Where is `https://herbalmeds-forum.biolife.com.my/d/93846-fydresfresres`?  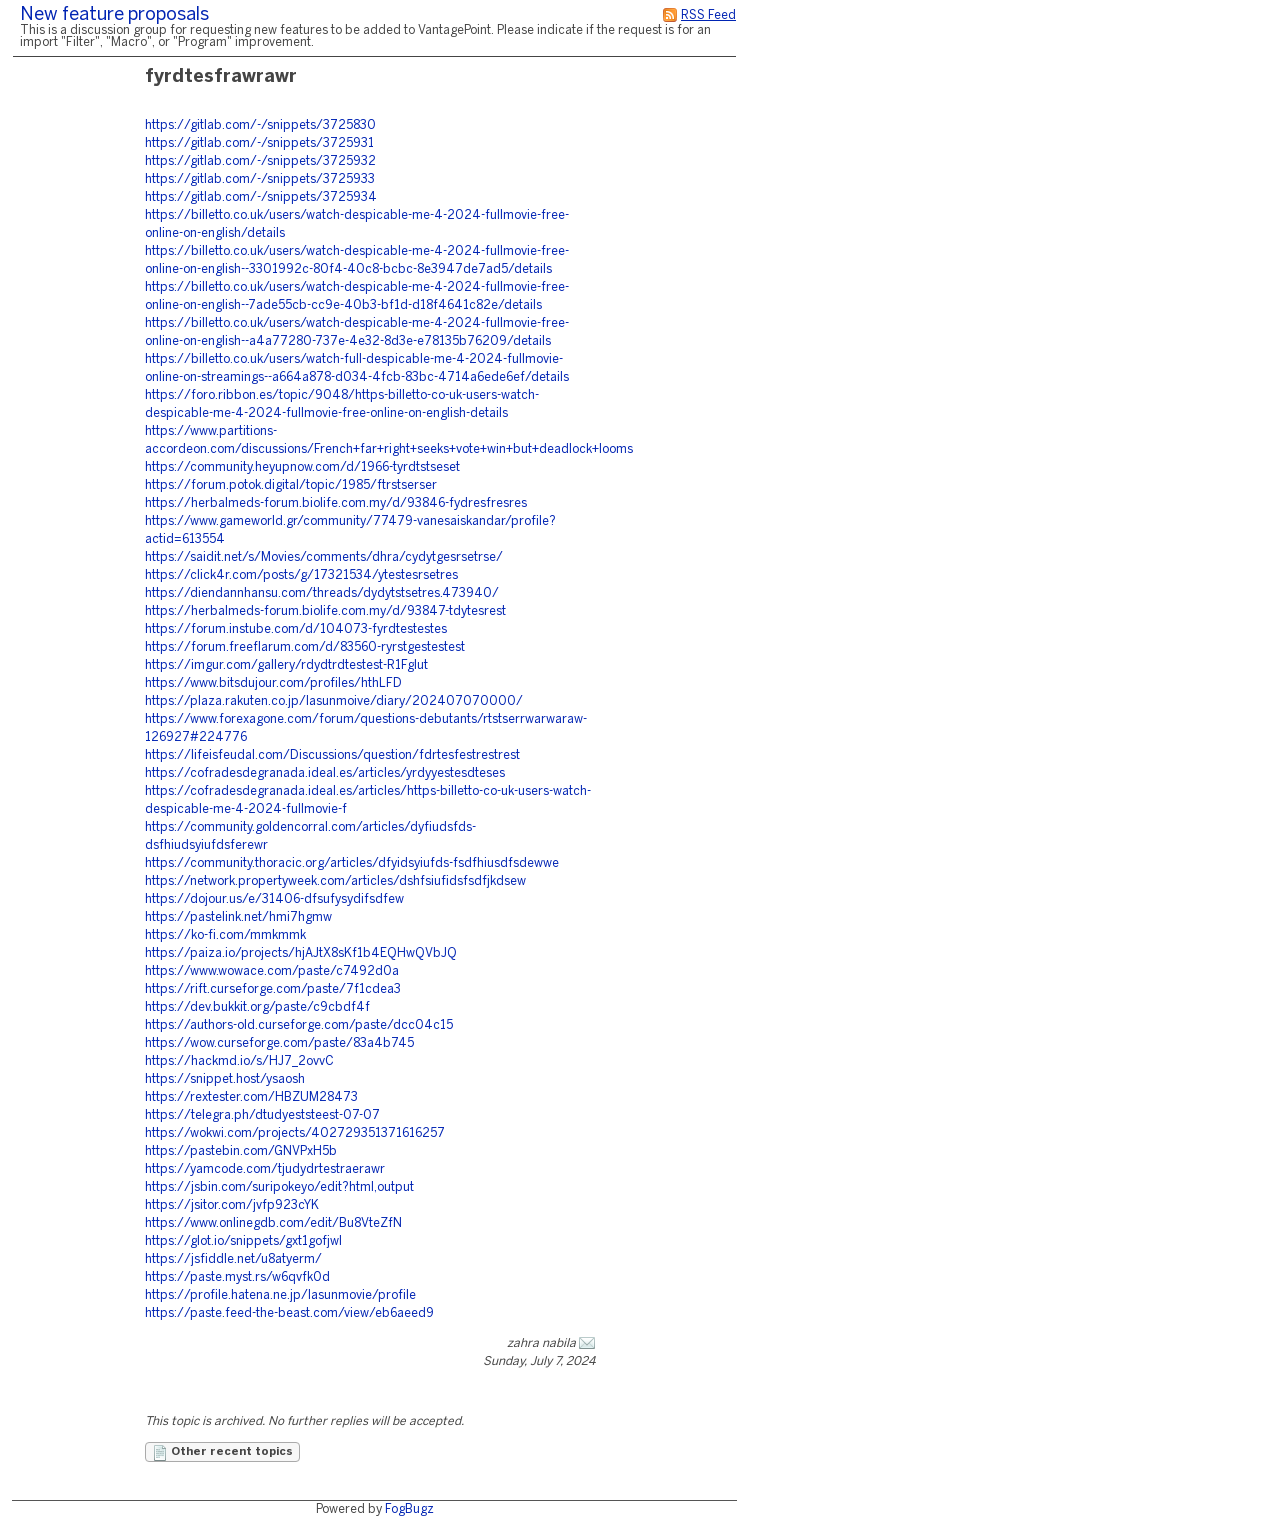 https://herbalmeds-forum.biolife.com.my/d/93846-fydresfresres is located at coordinates (336, 503).